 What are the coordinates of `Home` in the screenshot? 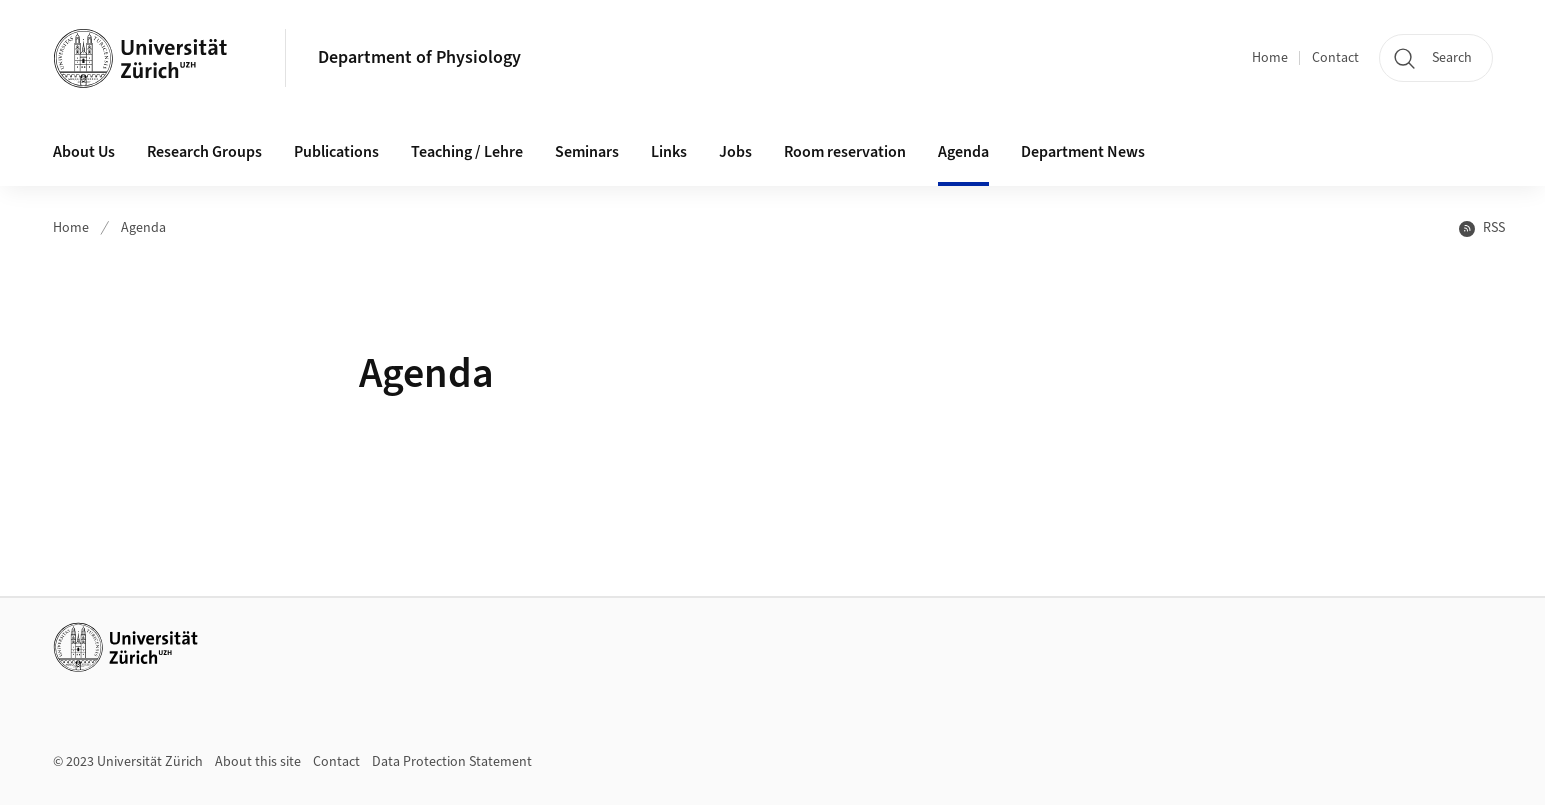 It's located at (1270, 58).